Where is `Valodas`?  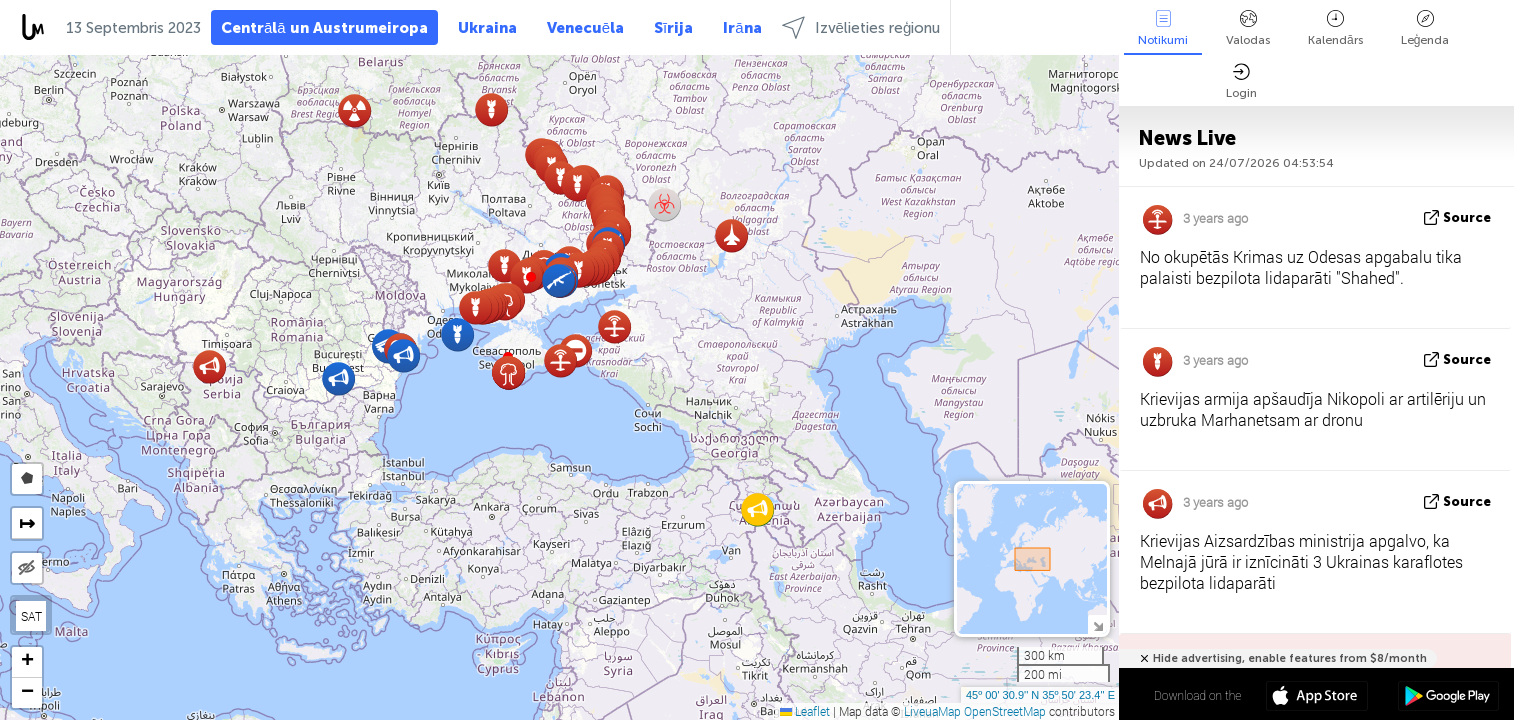 Valodas is located at coordinates (1248, 28).